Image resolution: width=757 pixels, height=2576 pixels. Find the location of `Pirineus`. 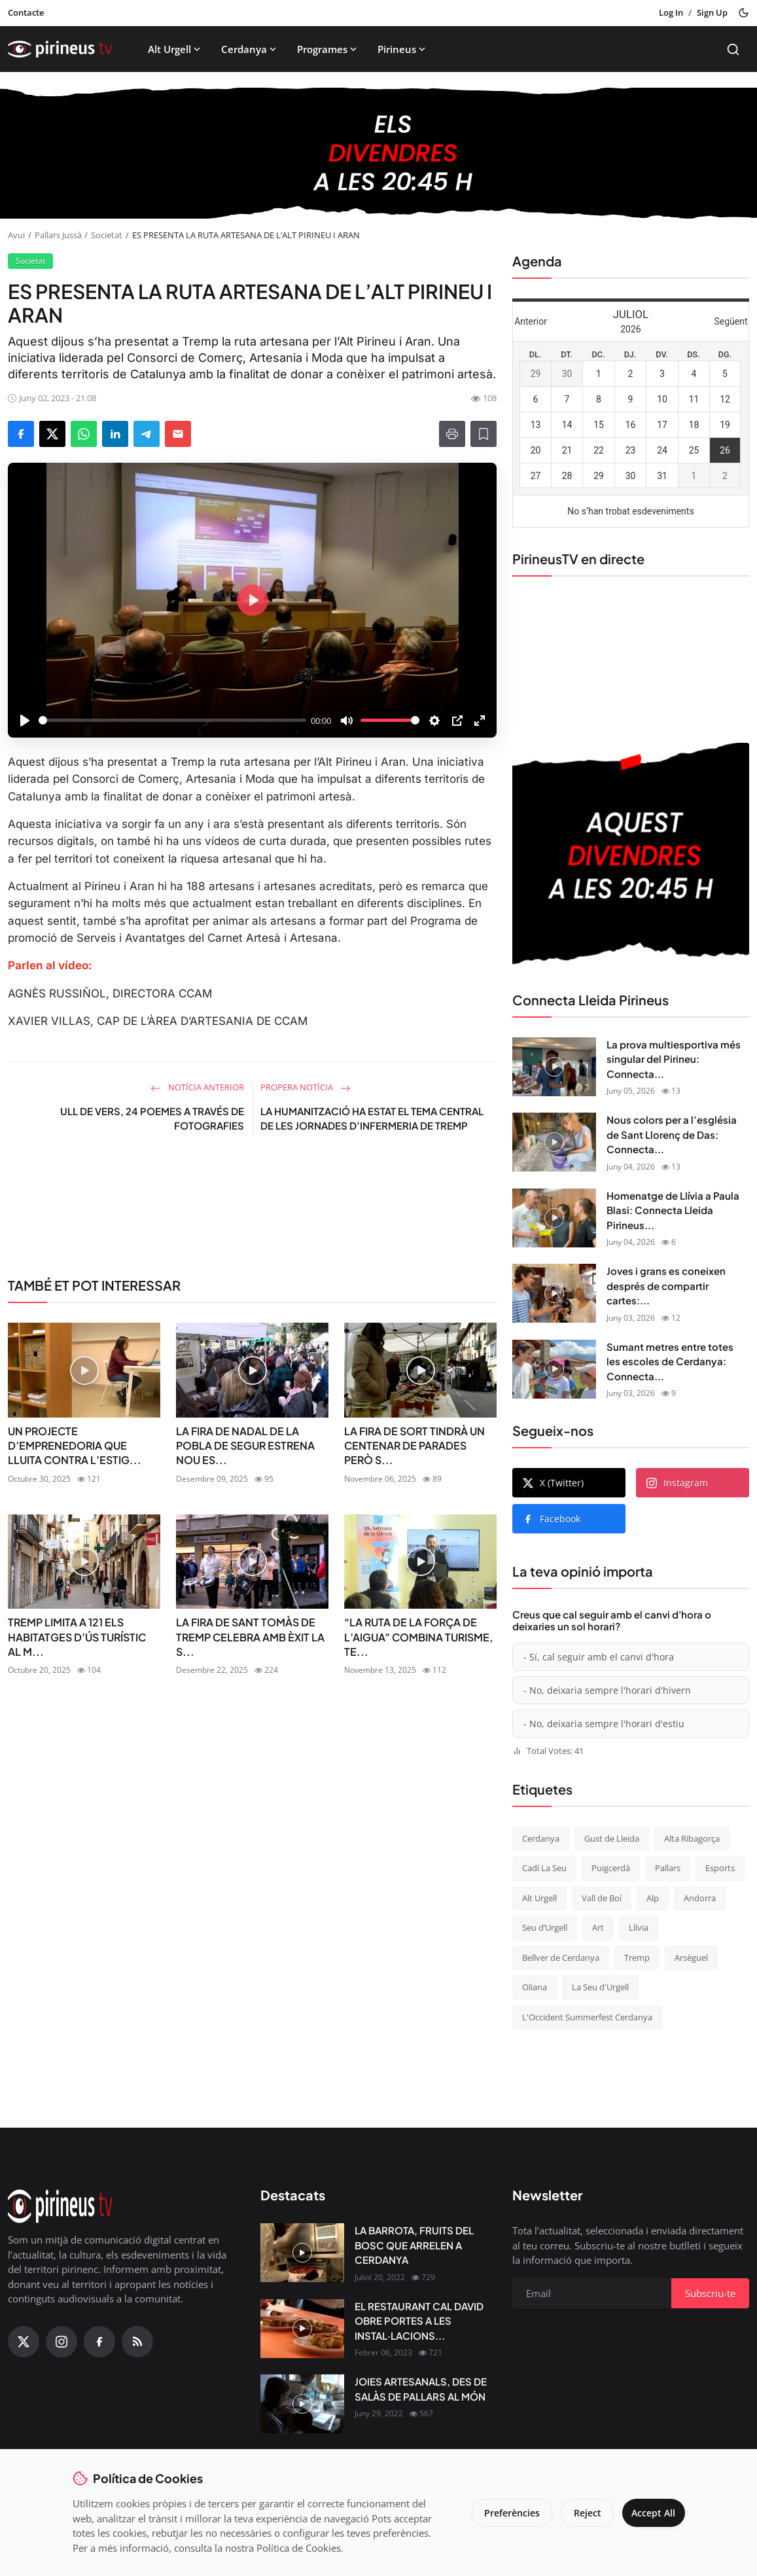

Pirineus is located at coordinates (403, 49).